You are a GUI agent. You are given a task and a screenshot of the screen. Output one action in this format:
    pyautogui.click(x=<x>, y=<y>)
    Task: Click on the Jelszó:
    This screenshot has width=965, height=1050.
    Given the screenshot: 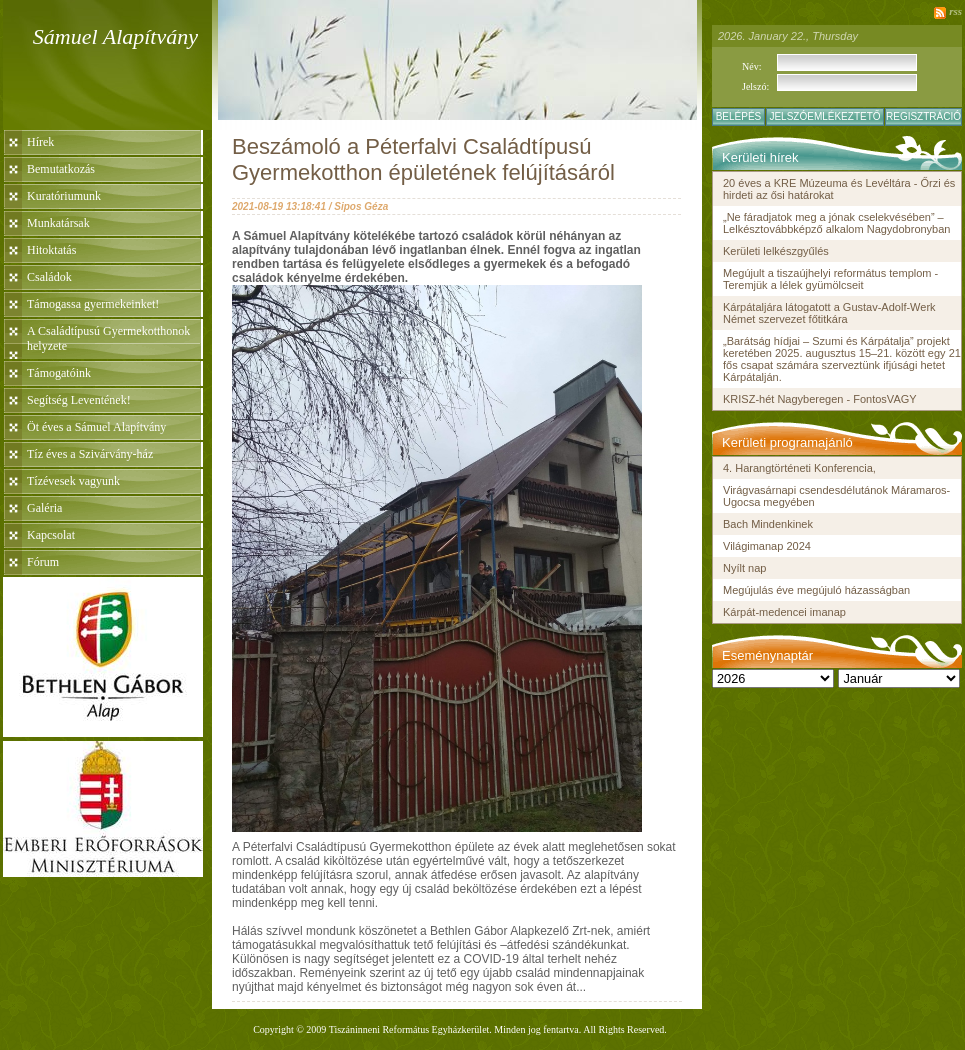 What is the action you would take?
    pyautogui.click(x=755, y=86)
    